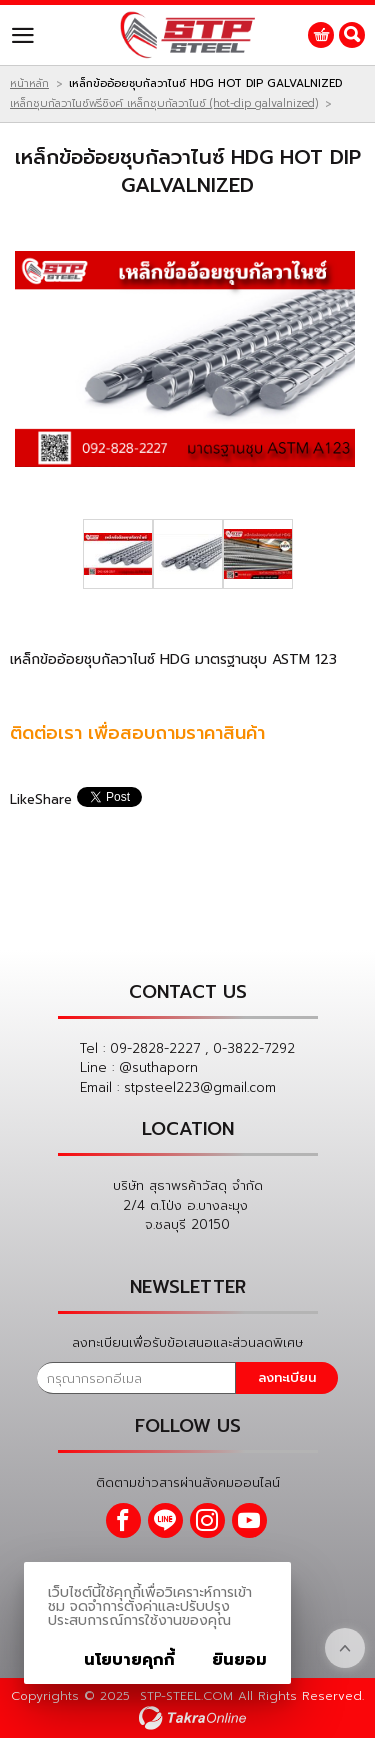 This screenshot has height=1738, width=375. I want to click on @suthaporn, so click(158, 1067).